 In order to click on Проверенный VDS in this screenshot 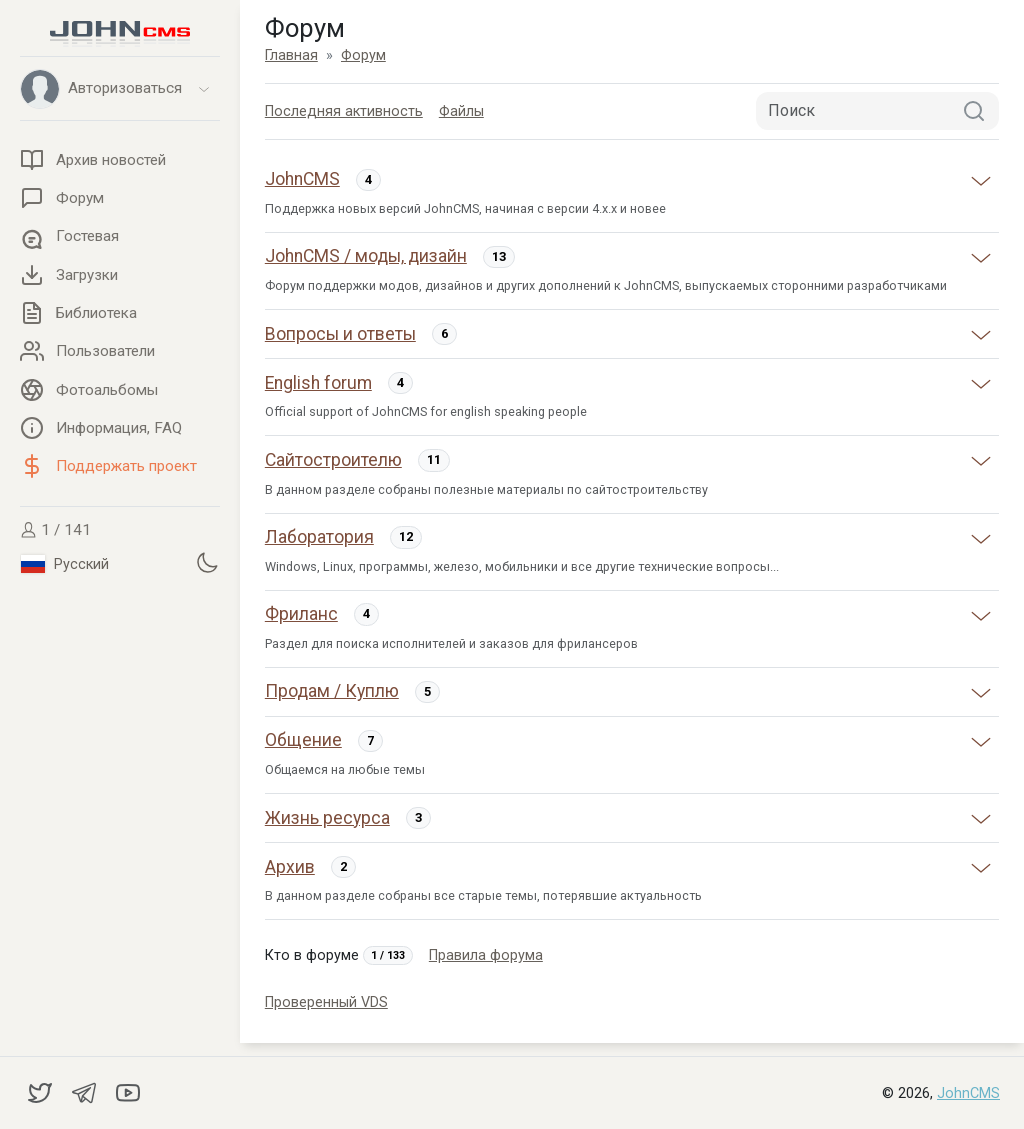, I will do `click(326, 1002)`.